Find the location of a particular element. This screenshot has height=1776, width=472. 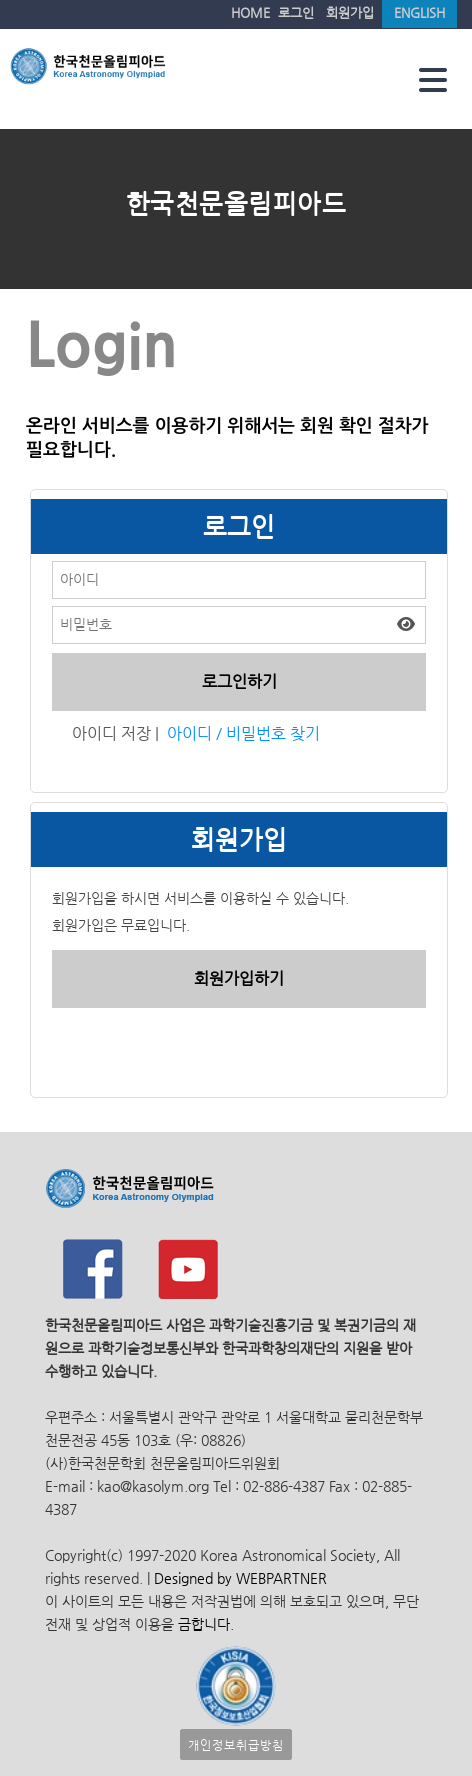

개인정보취급방침 is located at coordinates (236, 1744).